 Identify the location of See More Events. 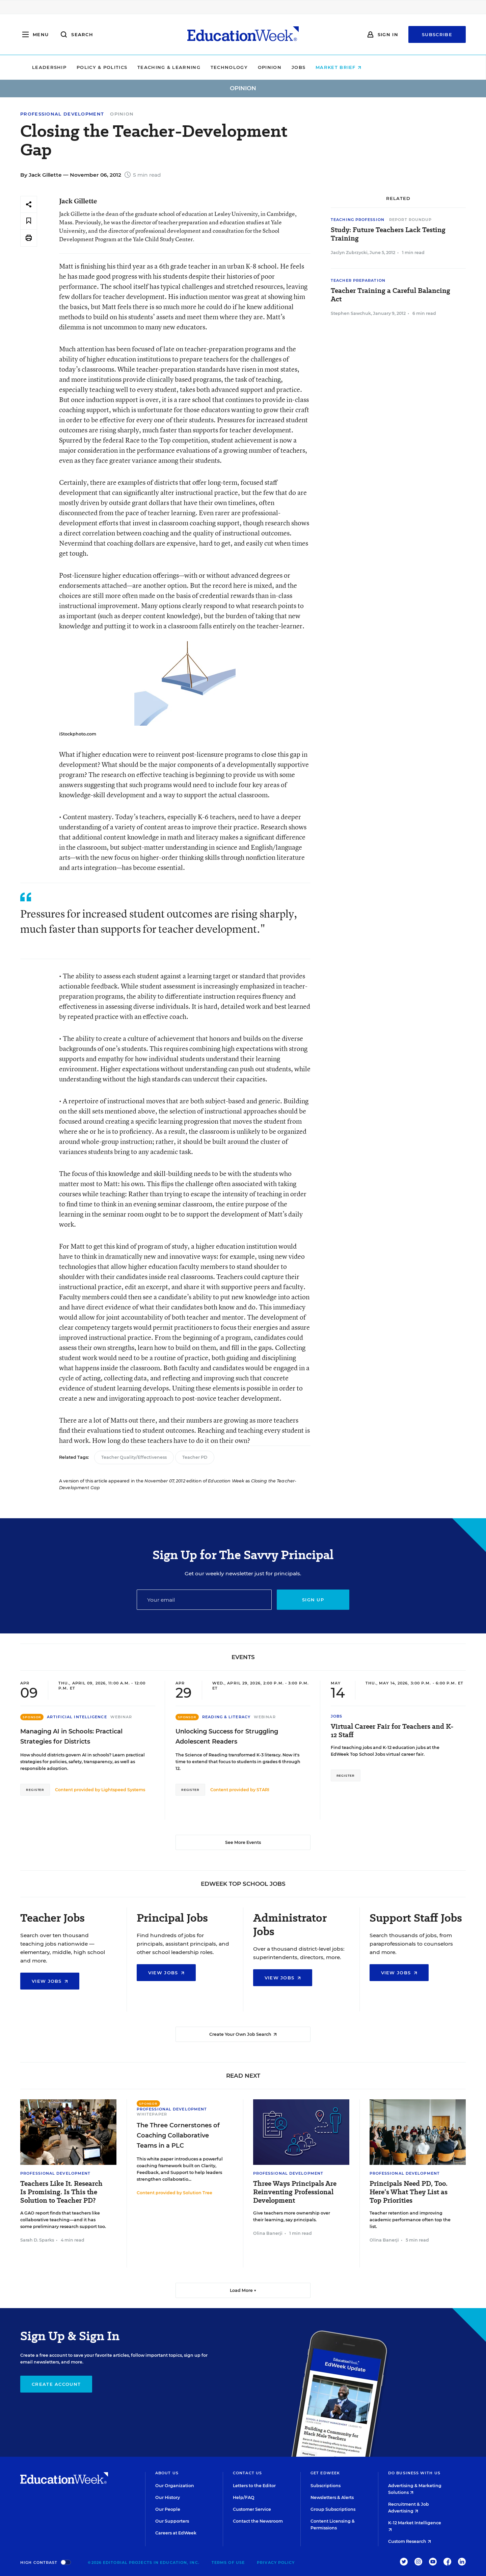
(243, 1842).